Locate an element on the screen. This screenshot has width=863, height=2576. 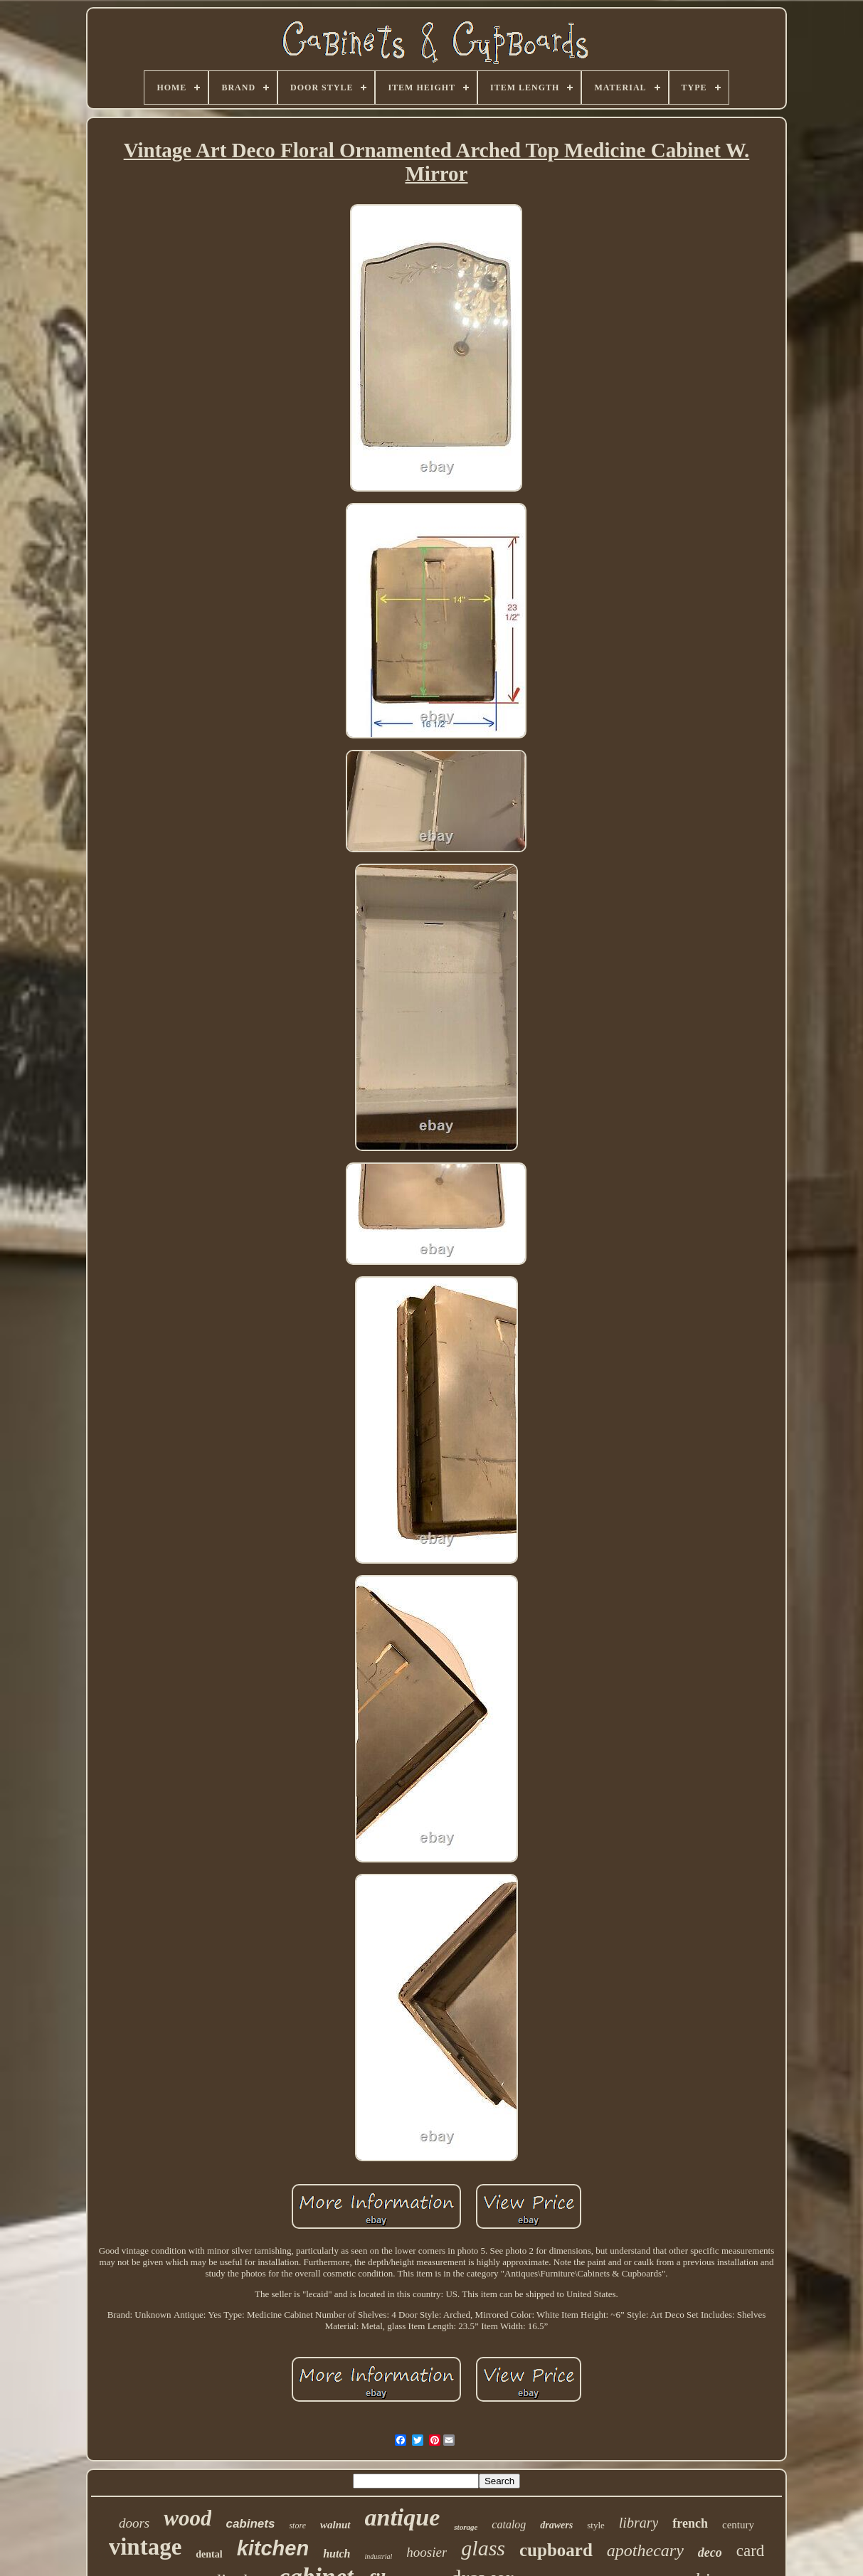
french is located at coordinates (690, 2523).